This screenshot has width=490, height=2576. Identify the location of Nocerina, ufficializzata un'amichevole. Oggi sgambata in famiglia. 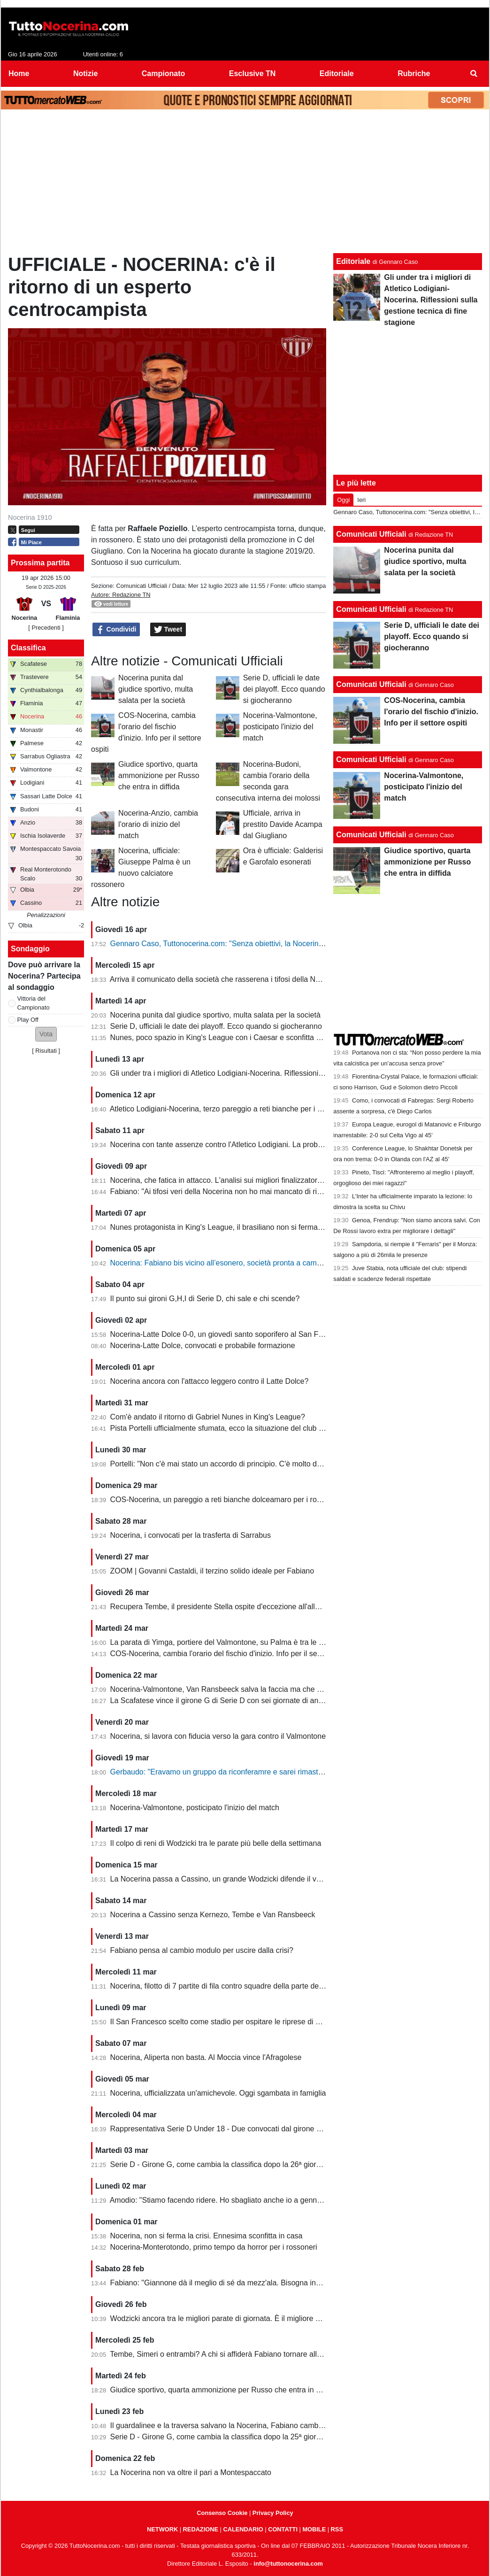
(218, 2093).